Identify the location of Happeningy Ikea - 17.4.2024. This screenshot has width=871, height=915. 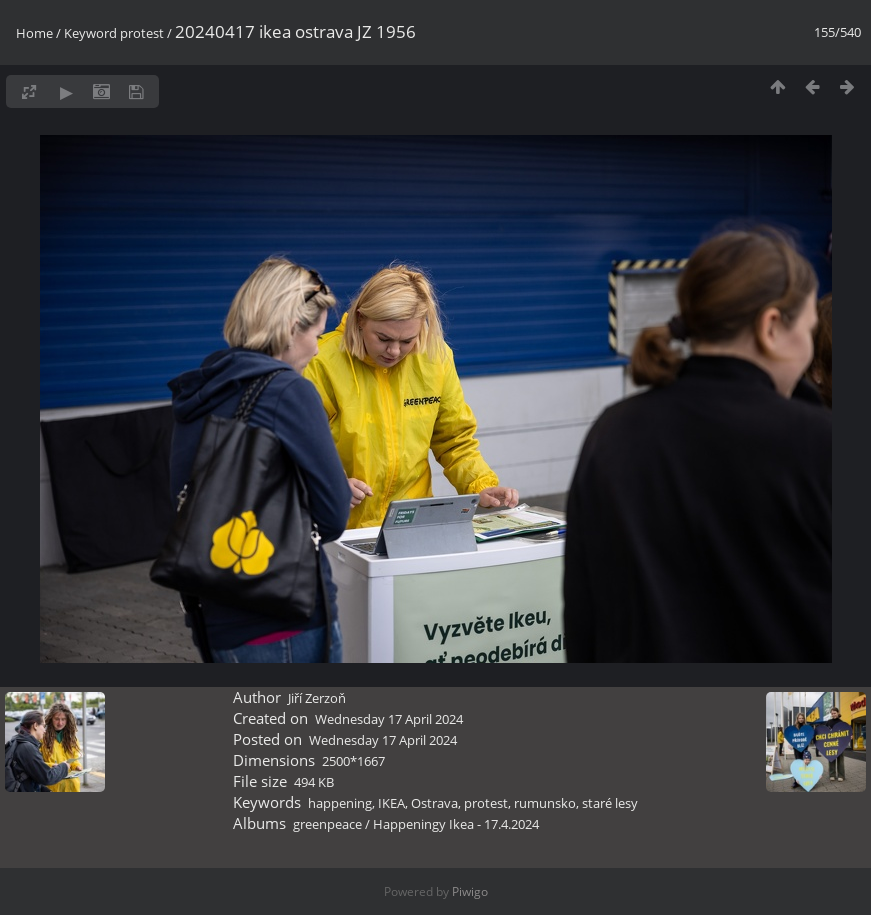
(456, 824).